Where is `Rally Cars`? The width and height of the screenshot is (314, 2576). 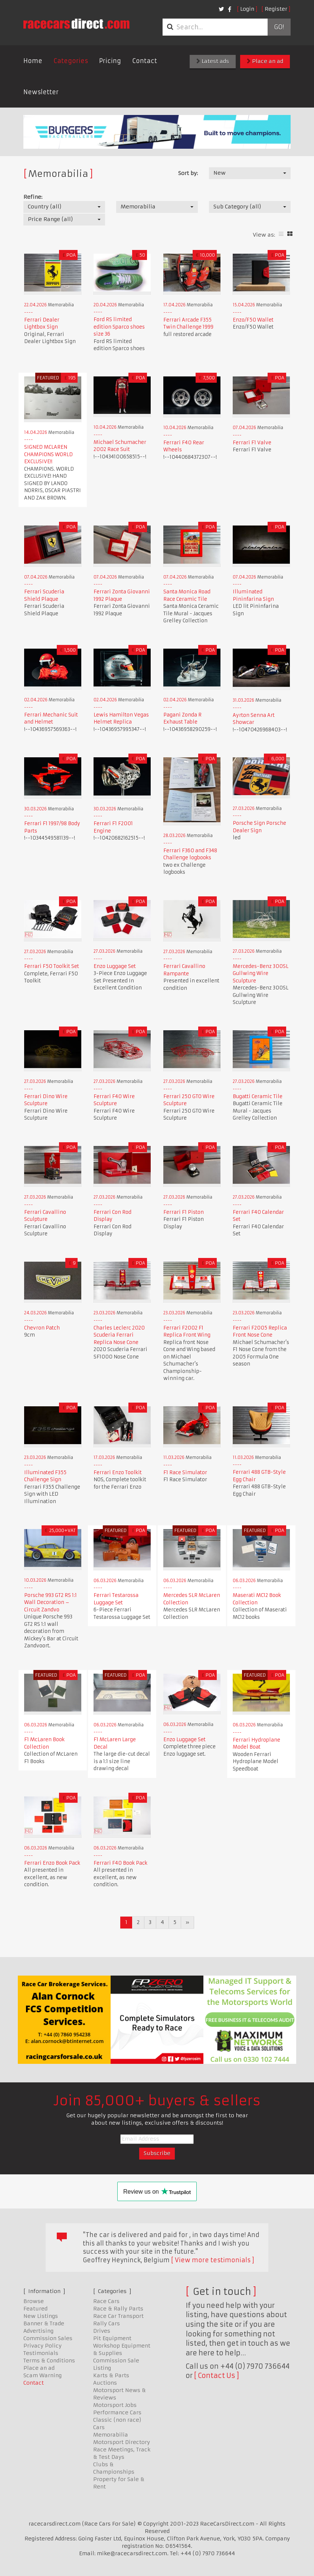
Rally Cars is located at coordinates (106, 2323).